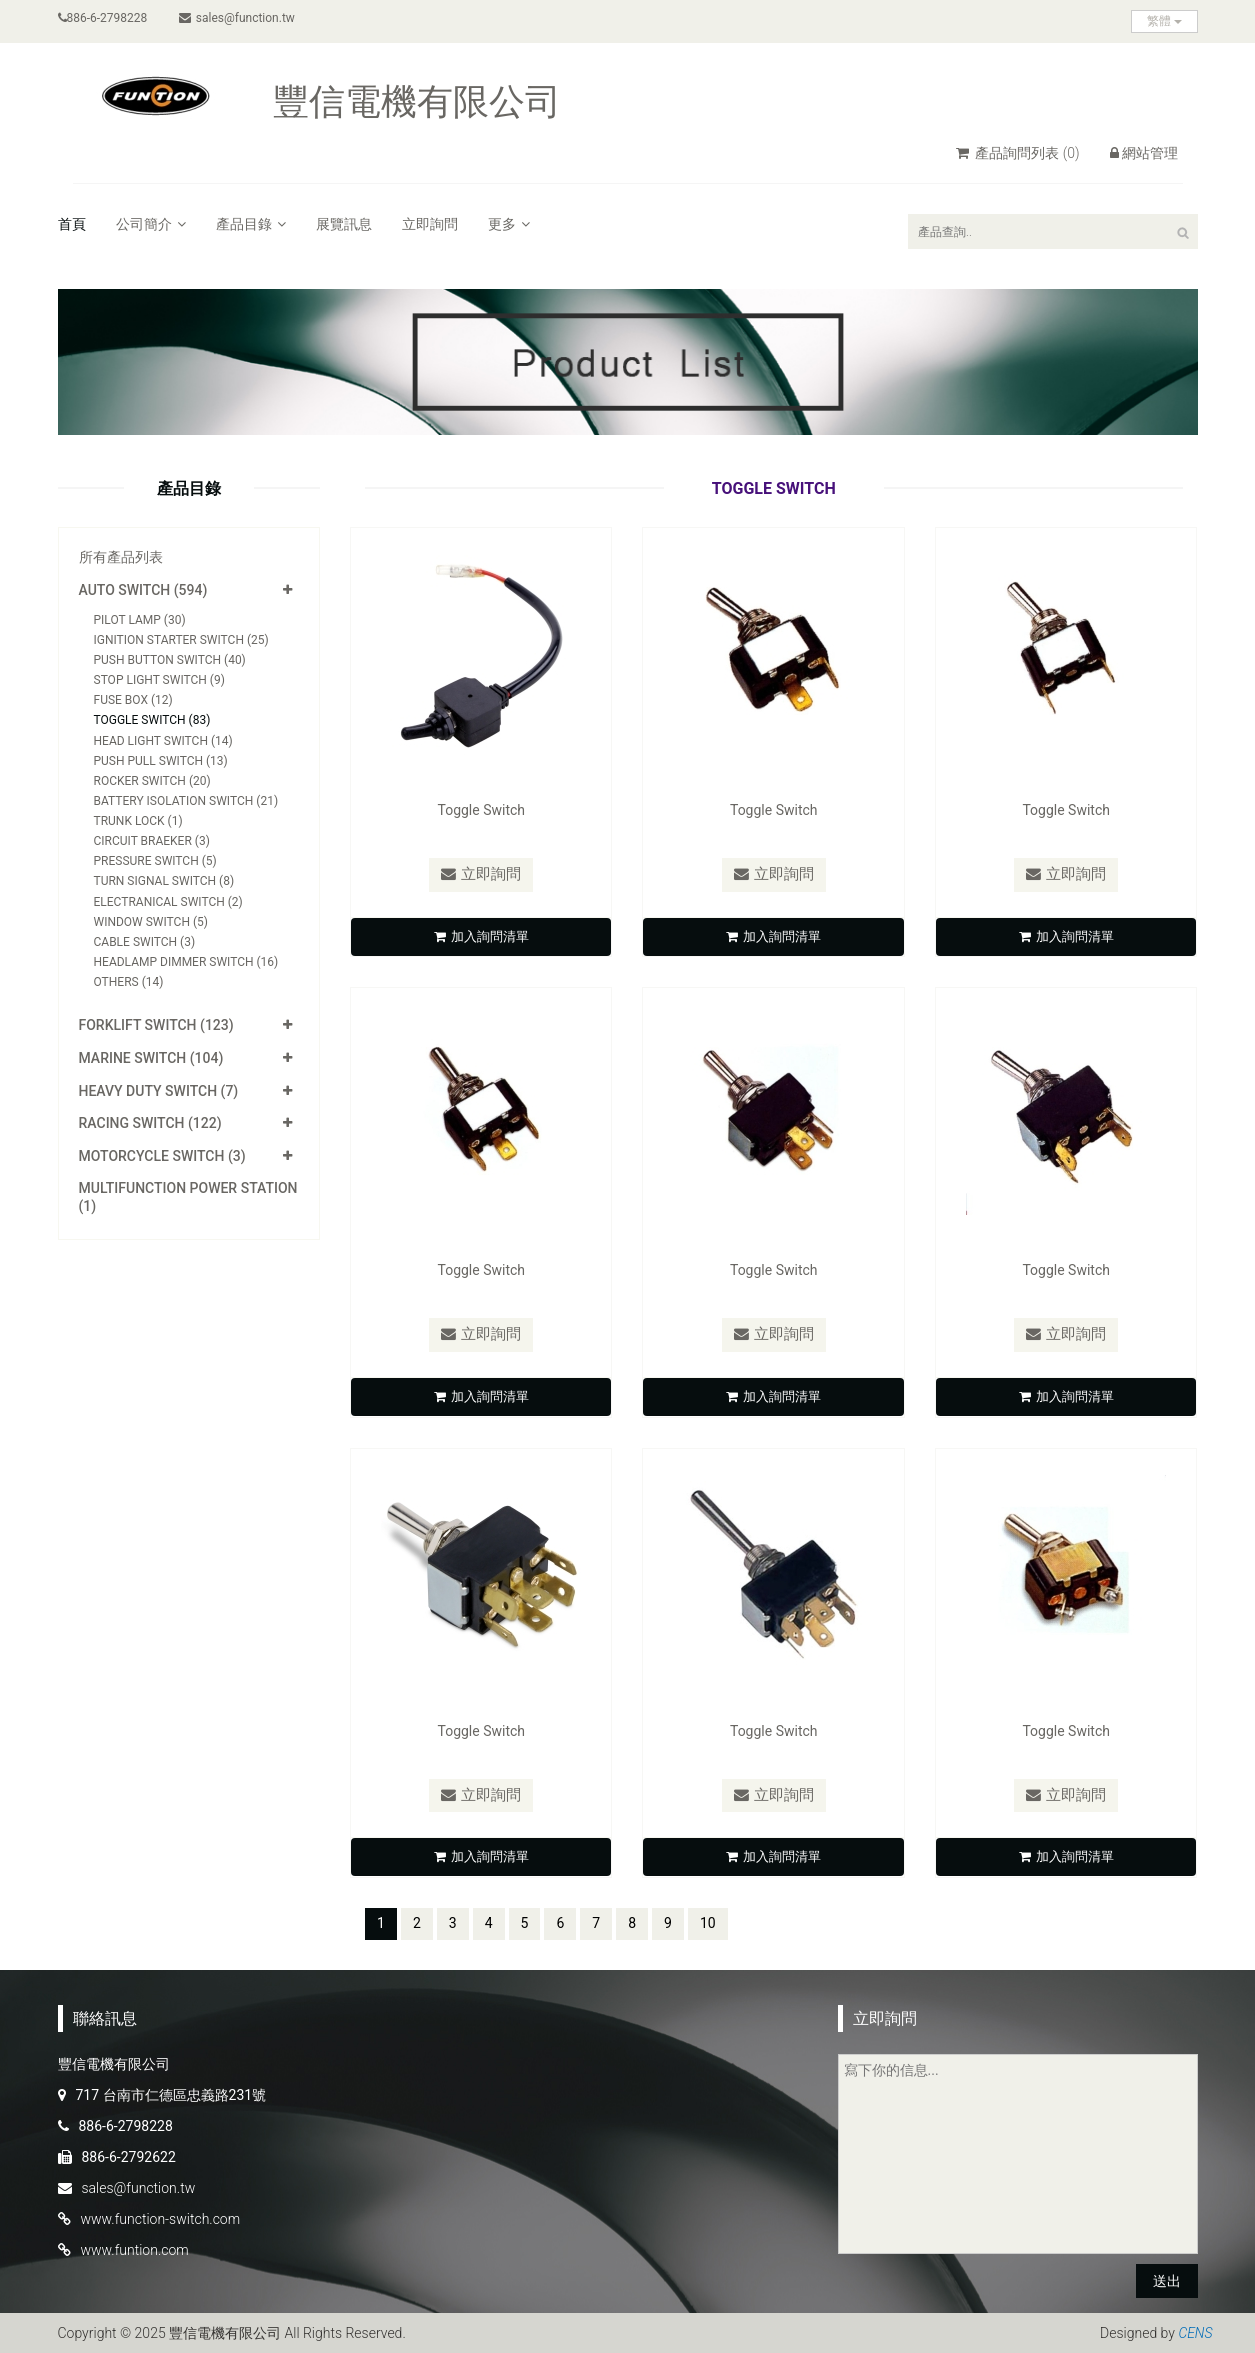  Describe the element at coordinates (159, 680) in the screenshot. I see `Stop Light Switch (9)` at that location.